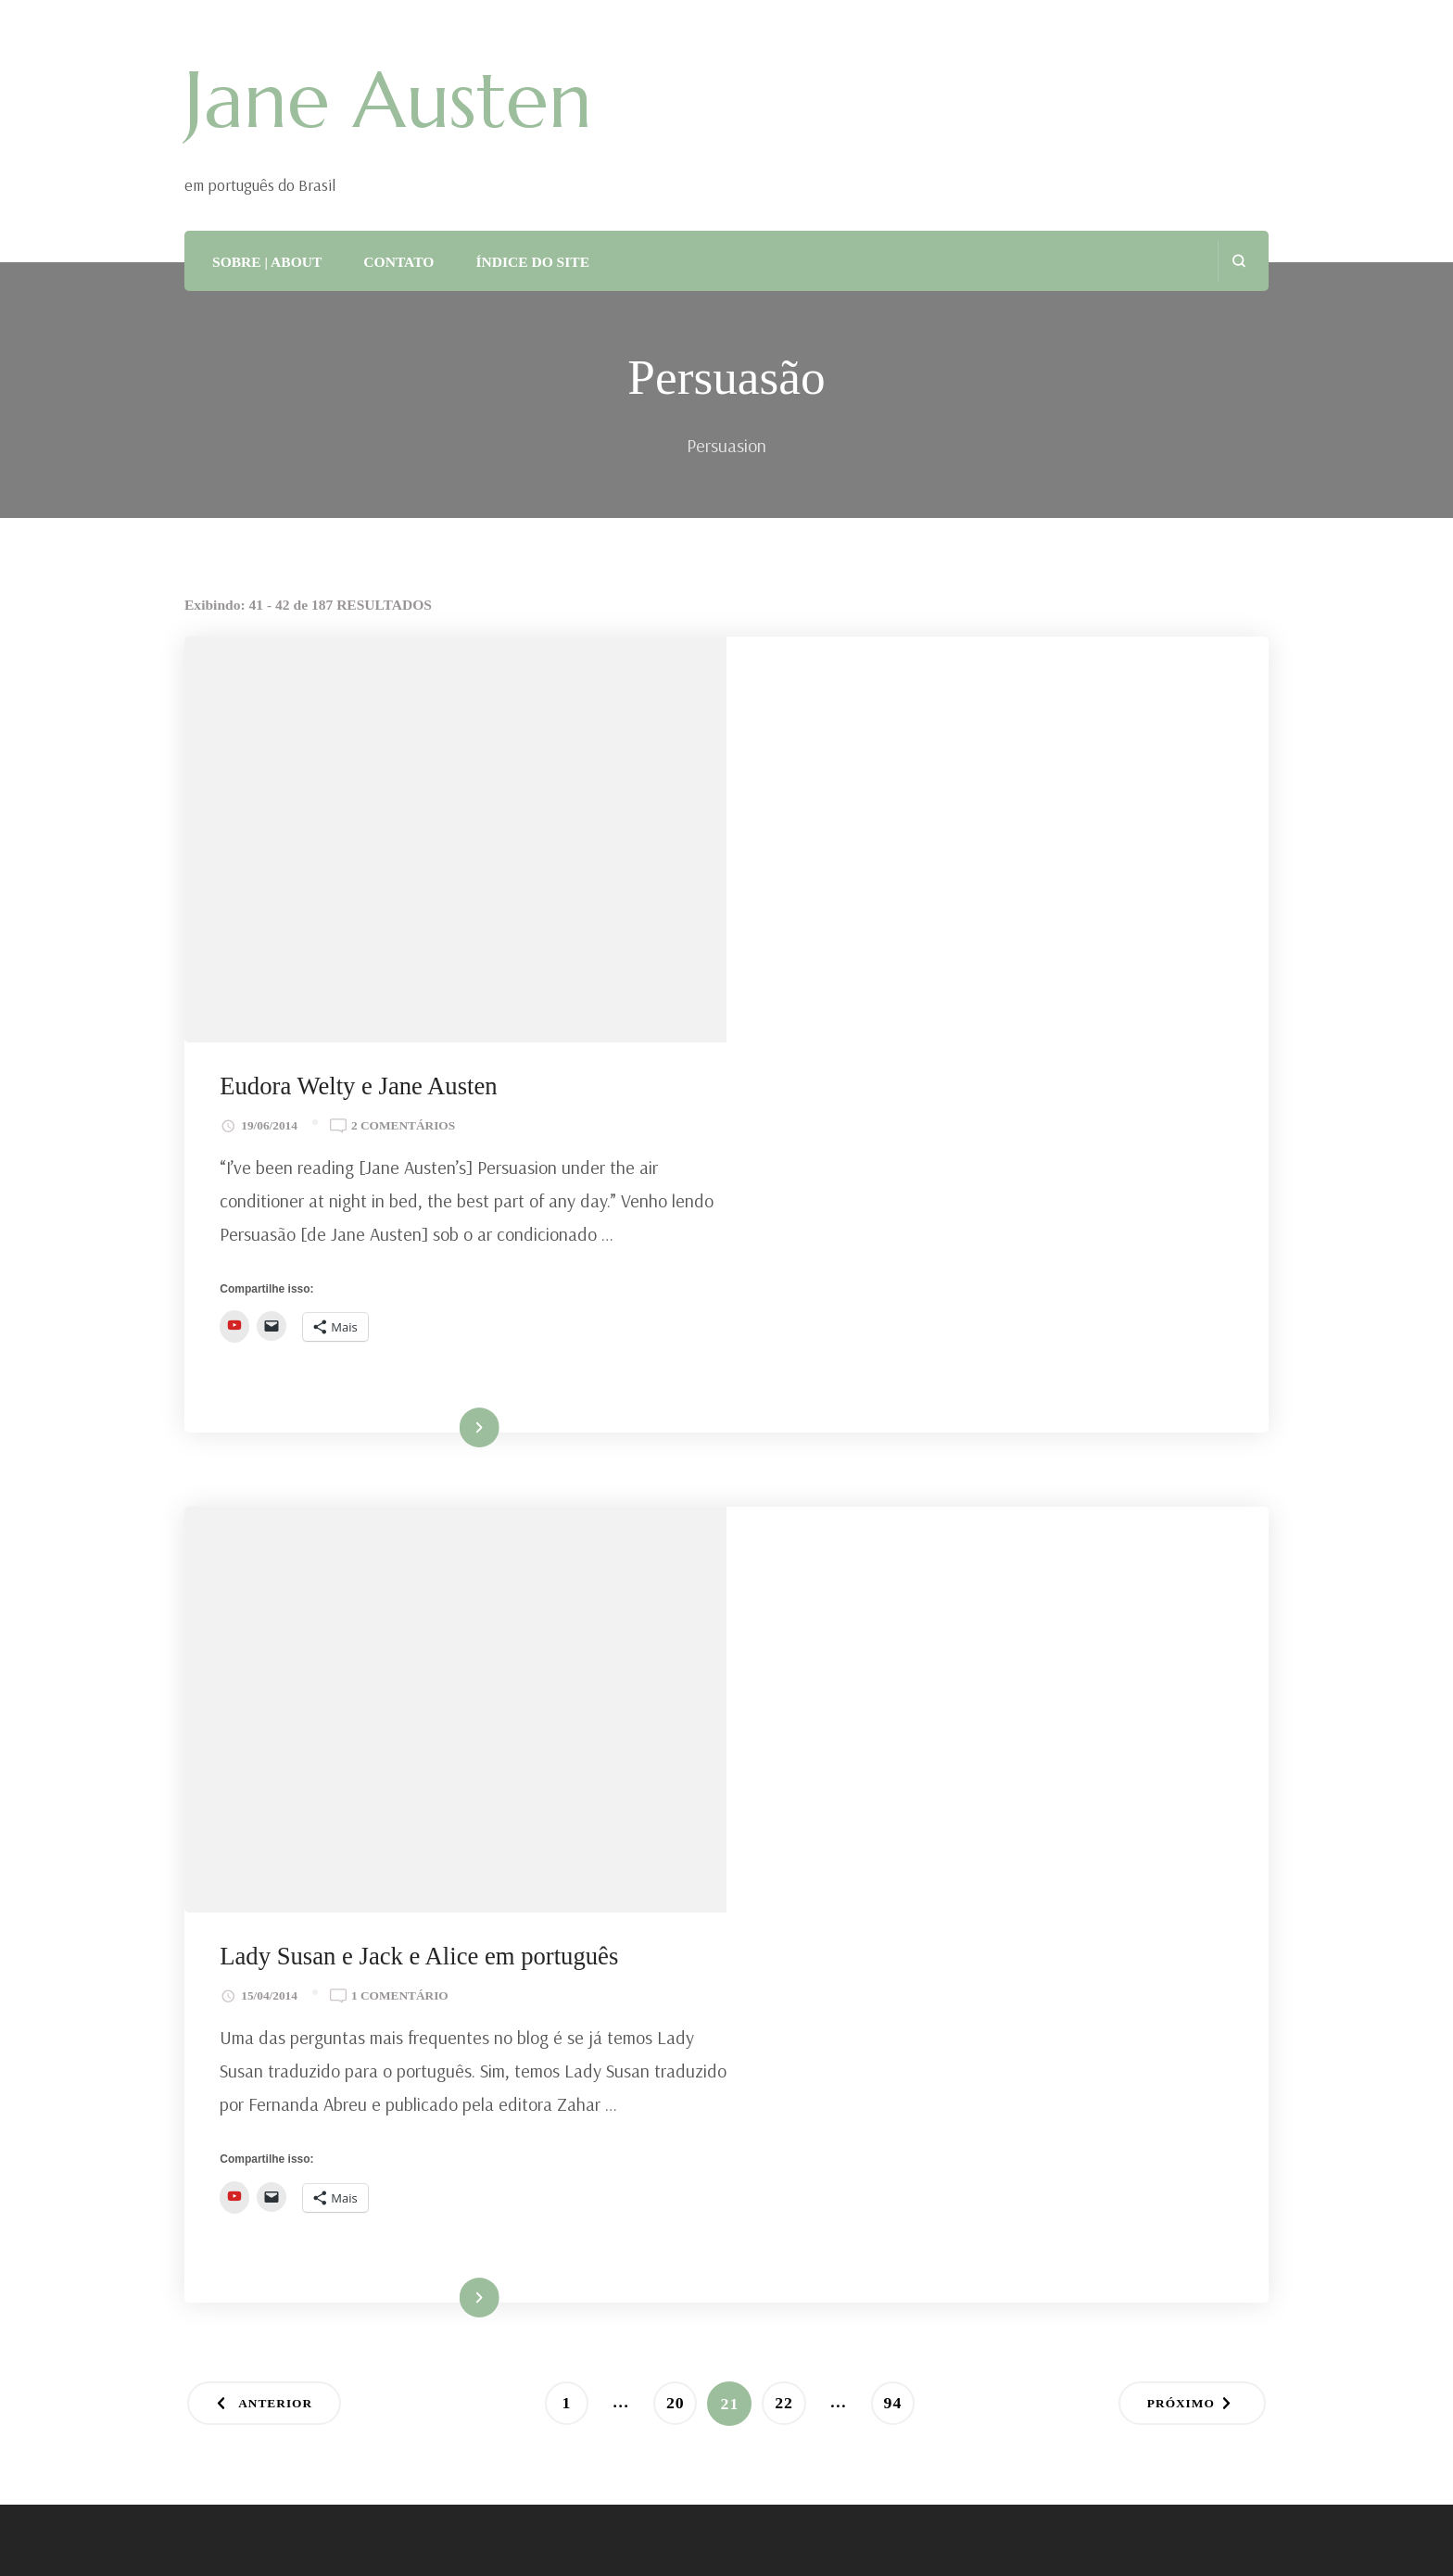 This screenshot has height=2576, width=1453. I want to click on Jane Austen, so click(388, 100).